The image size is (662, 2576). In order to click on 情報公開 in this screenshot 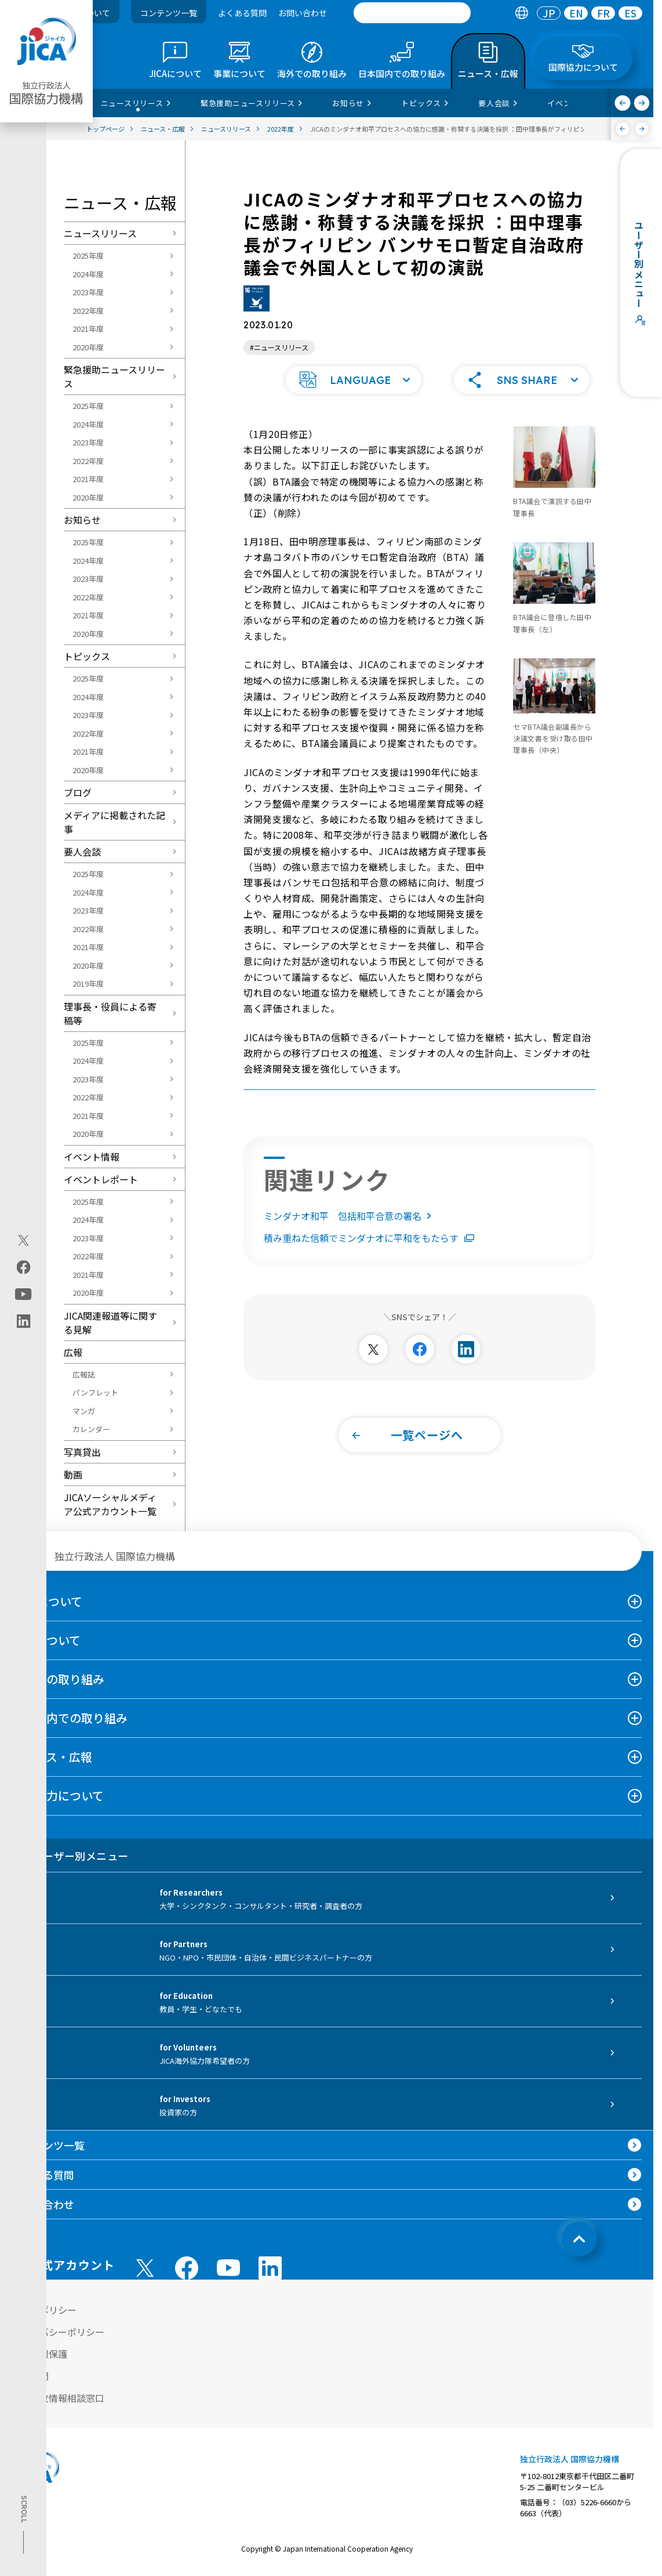, I will do `click(30, 2376)`.